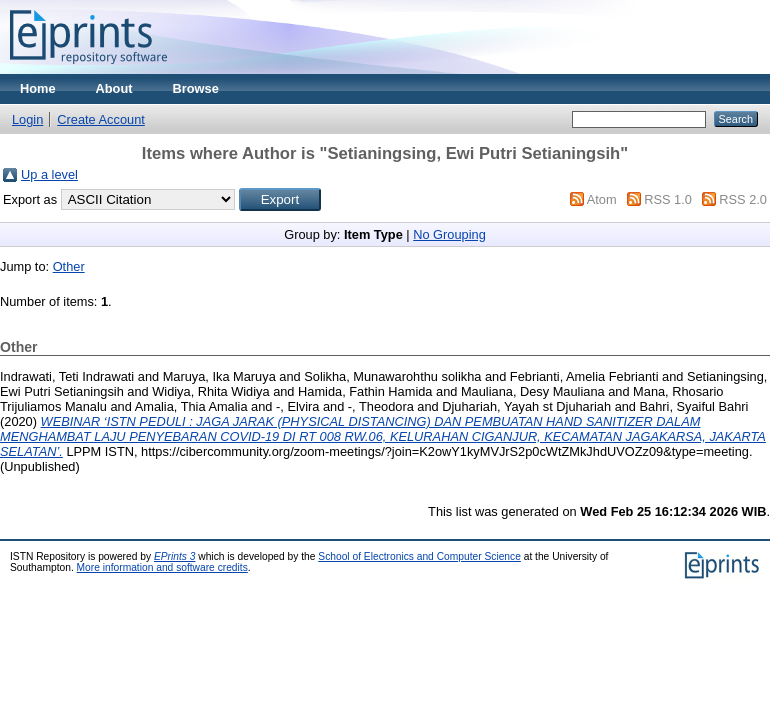 Image resolution: width=770 pixels, height=721 pixels. I want to click on No Grouping, so click(449, 234).